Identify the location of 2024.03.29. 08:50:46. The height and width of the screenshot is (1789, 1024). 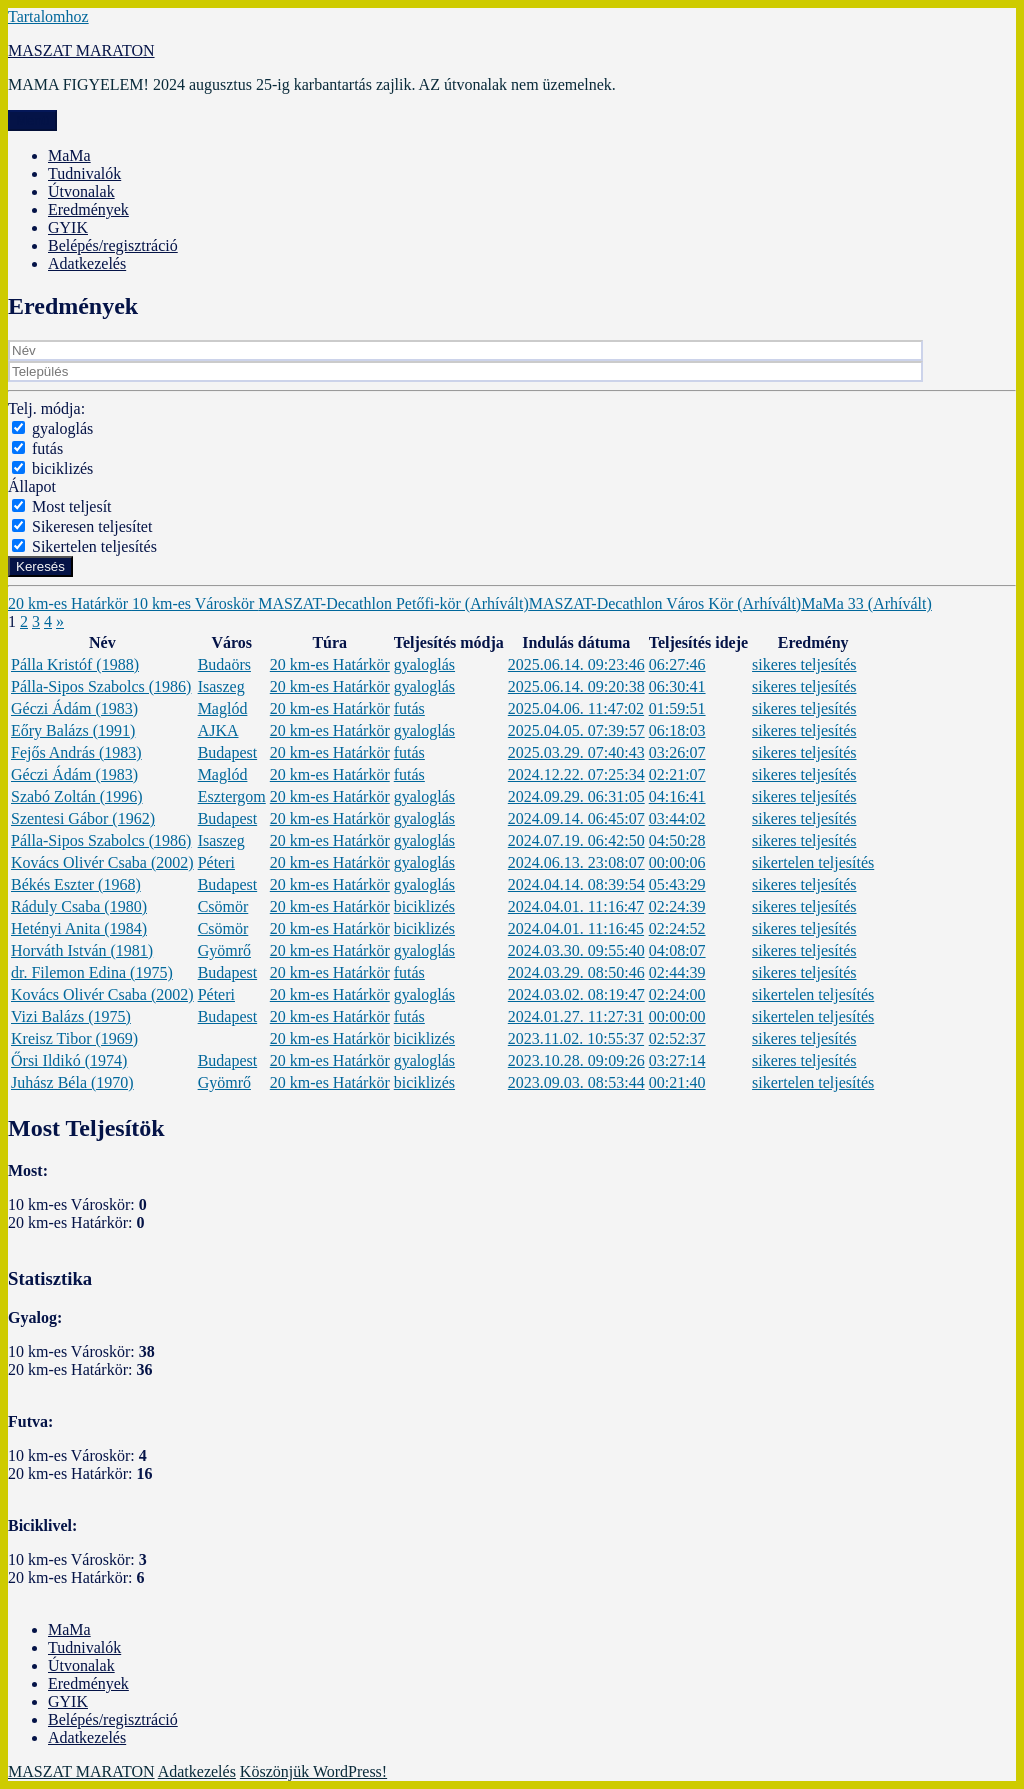
(576, 972).